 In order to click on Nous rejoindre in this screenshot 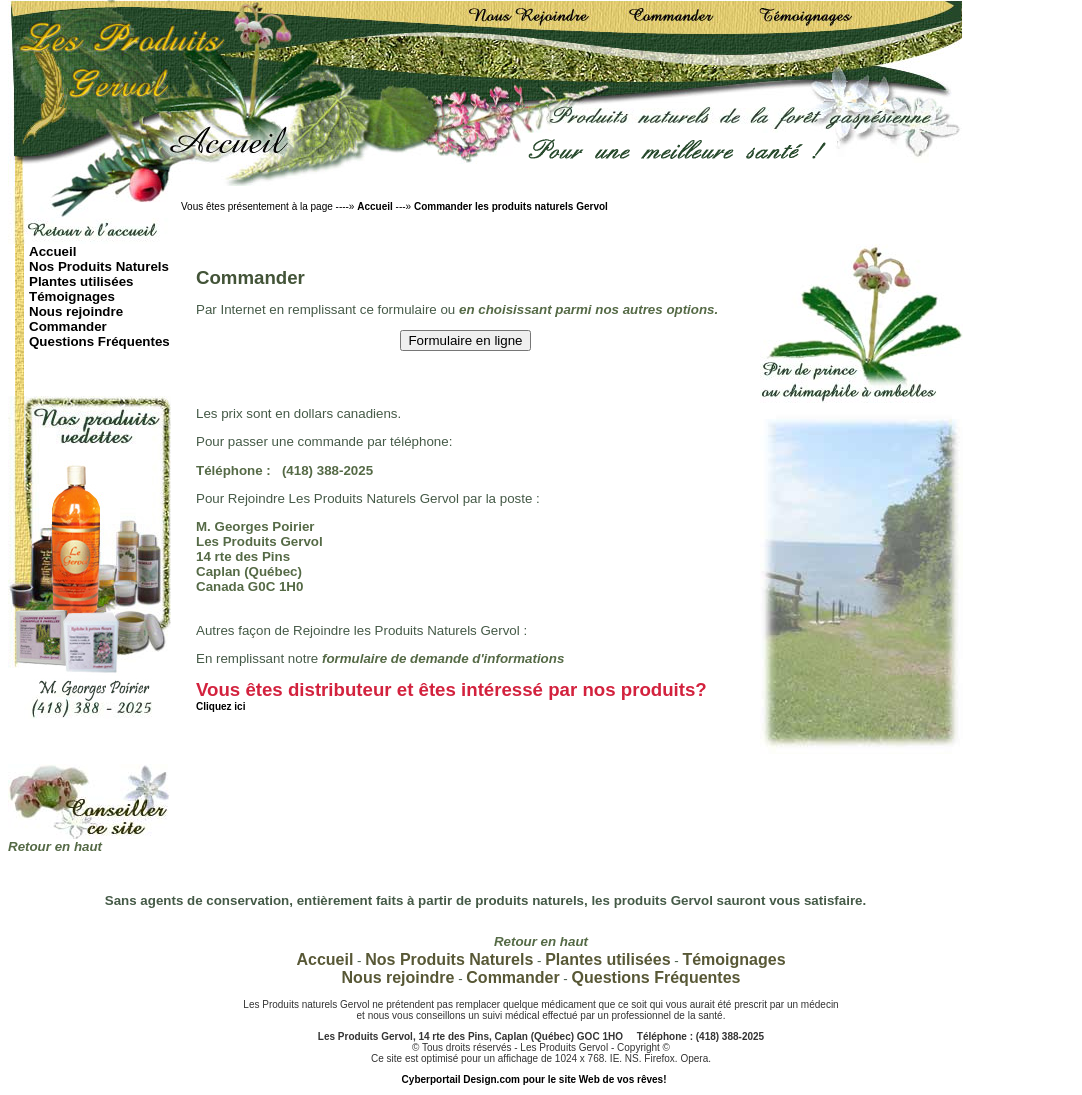, I will do `click(76, 311)`.